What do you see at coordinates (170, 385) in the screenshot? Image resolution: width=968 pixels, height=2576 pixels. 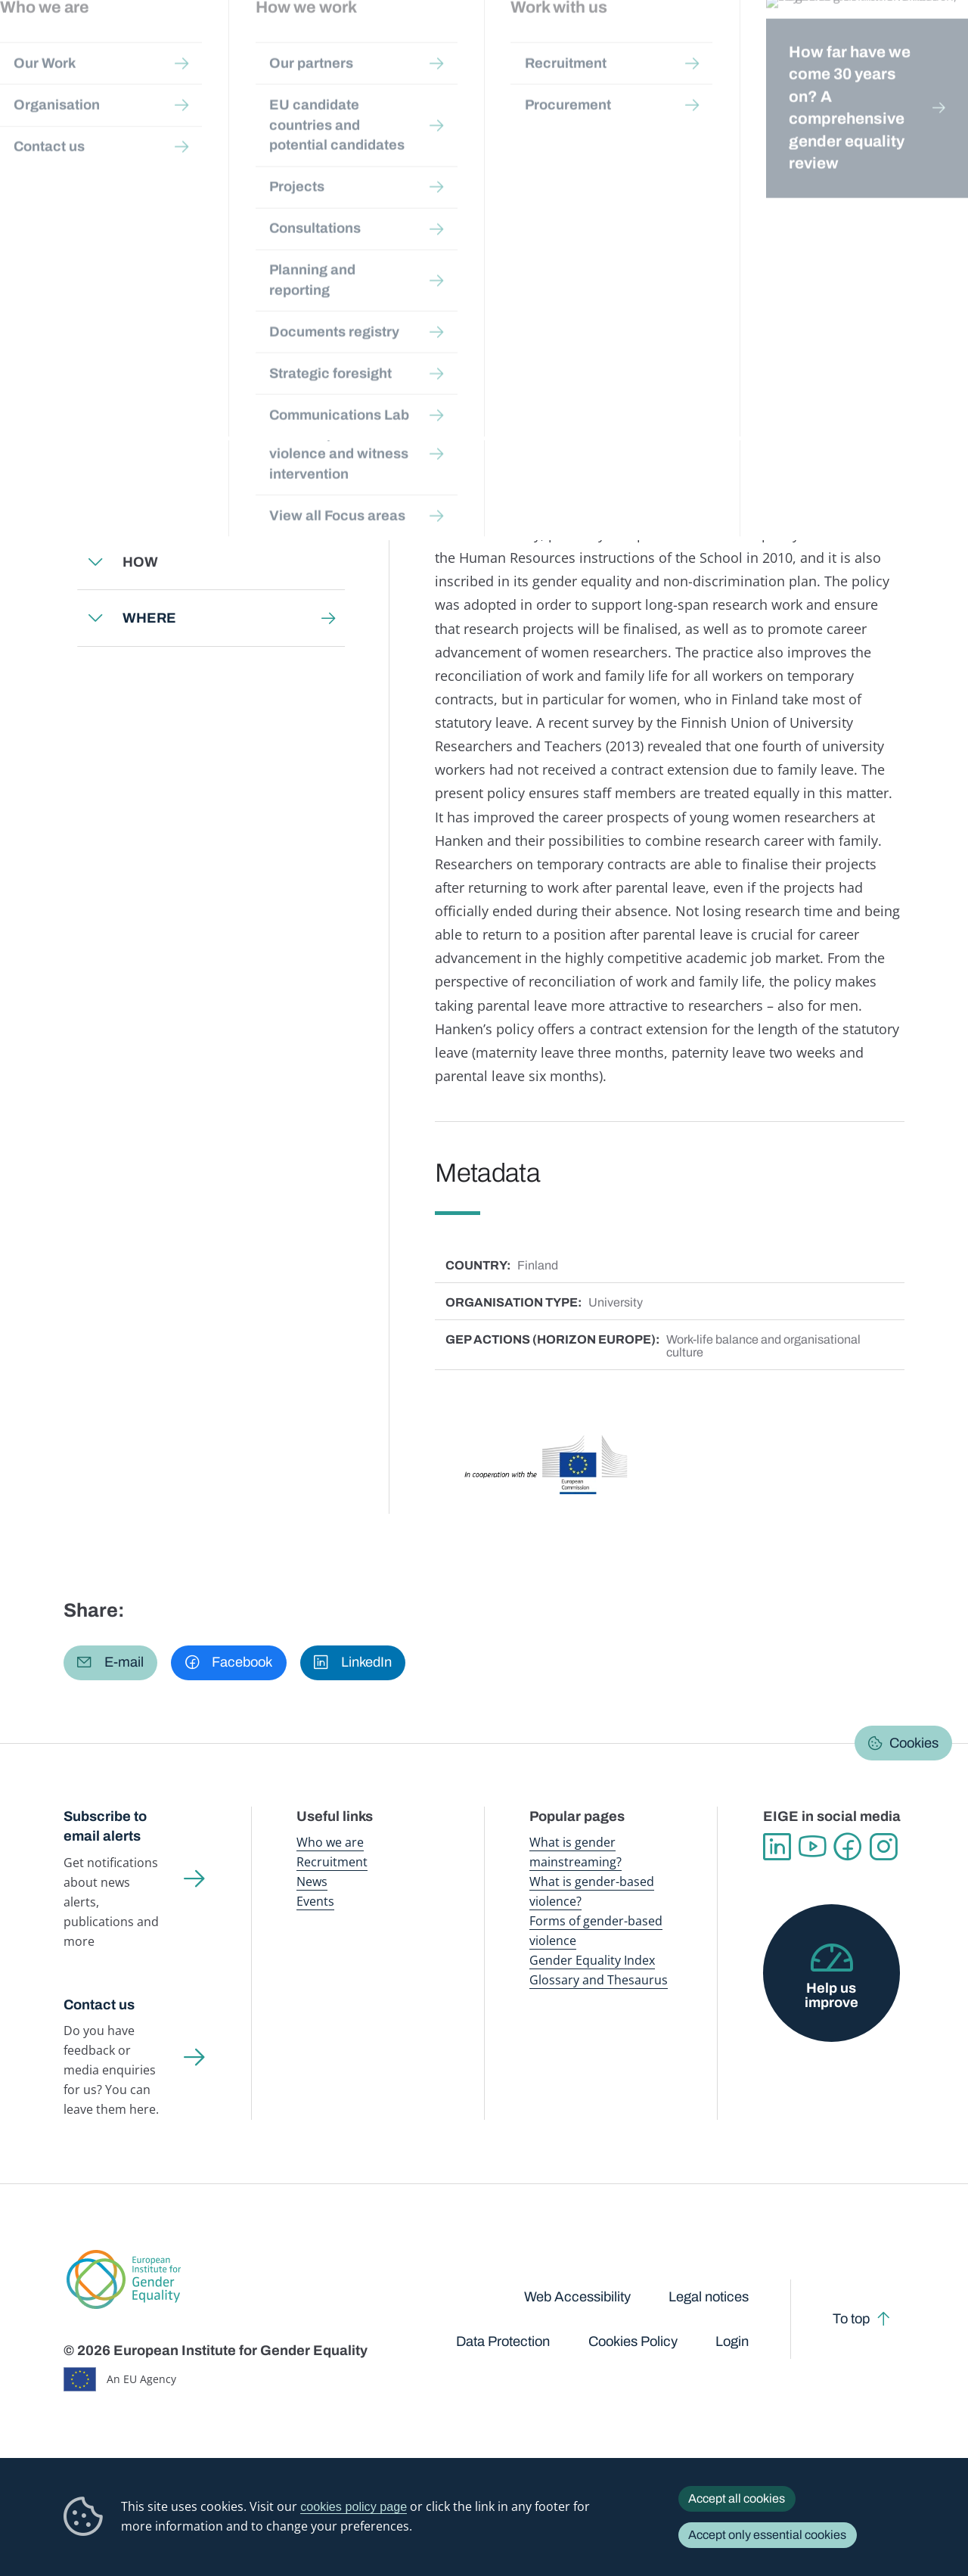 I see `Back to toolkit page` at bounding box center [170, 385].